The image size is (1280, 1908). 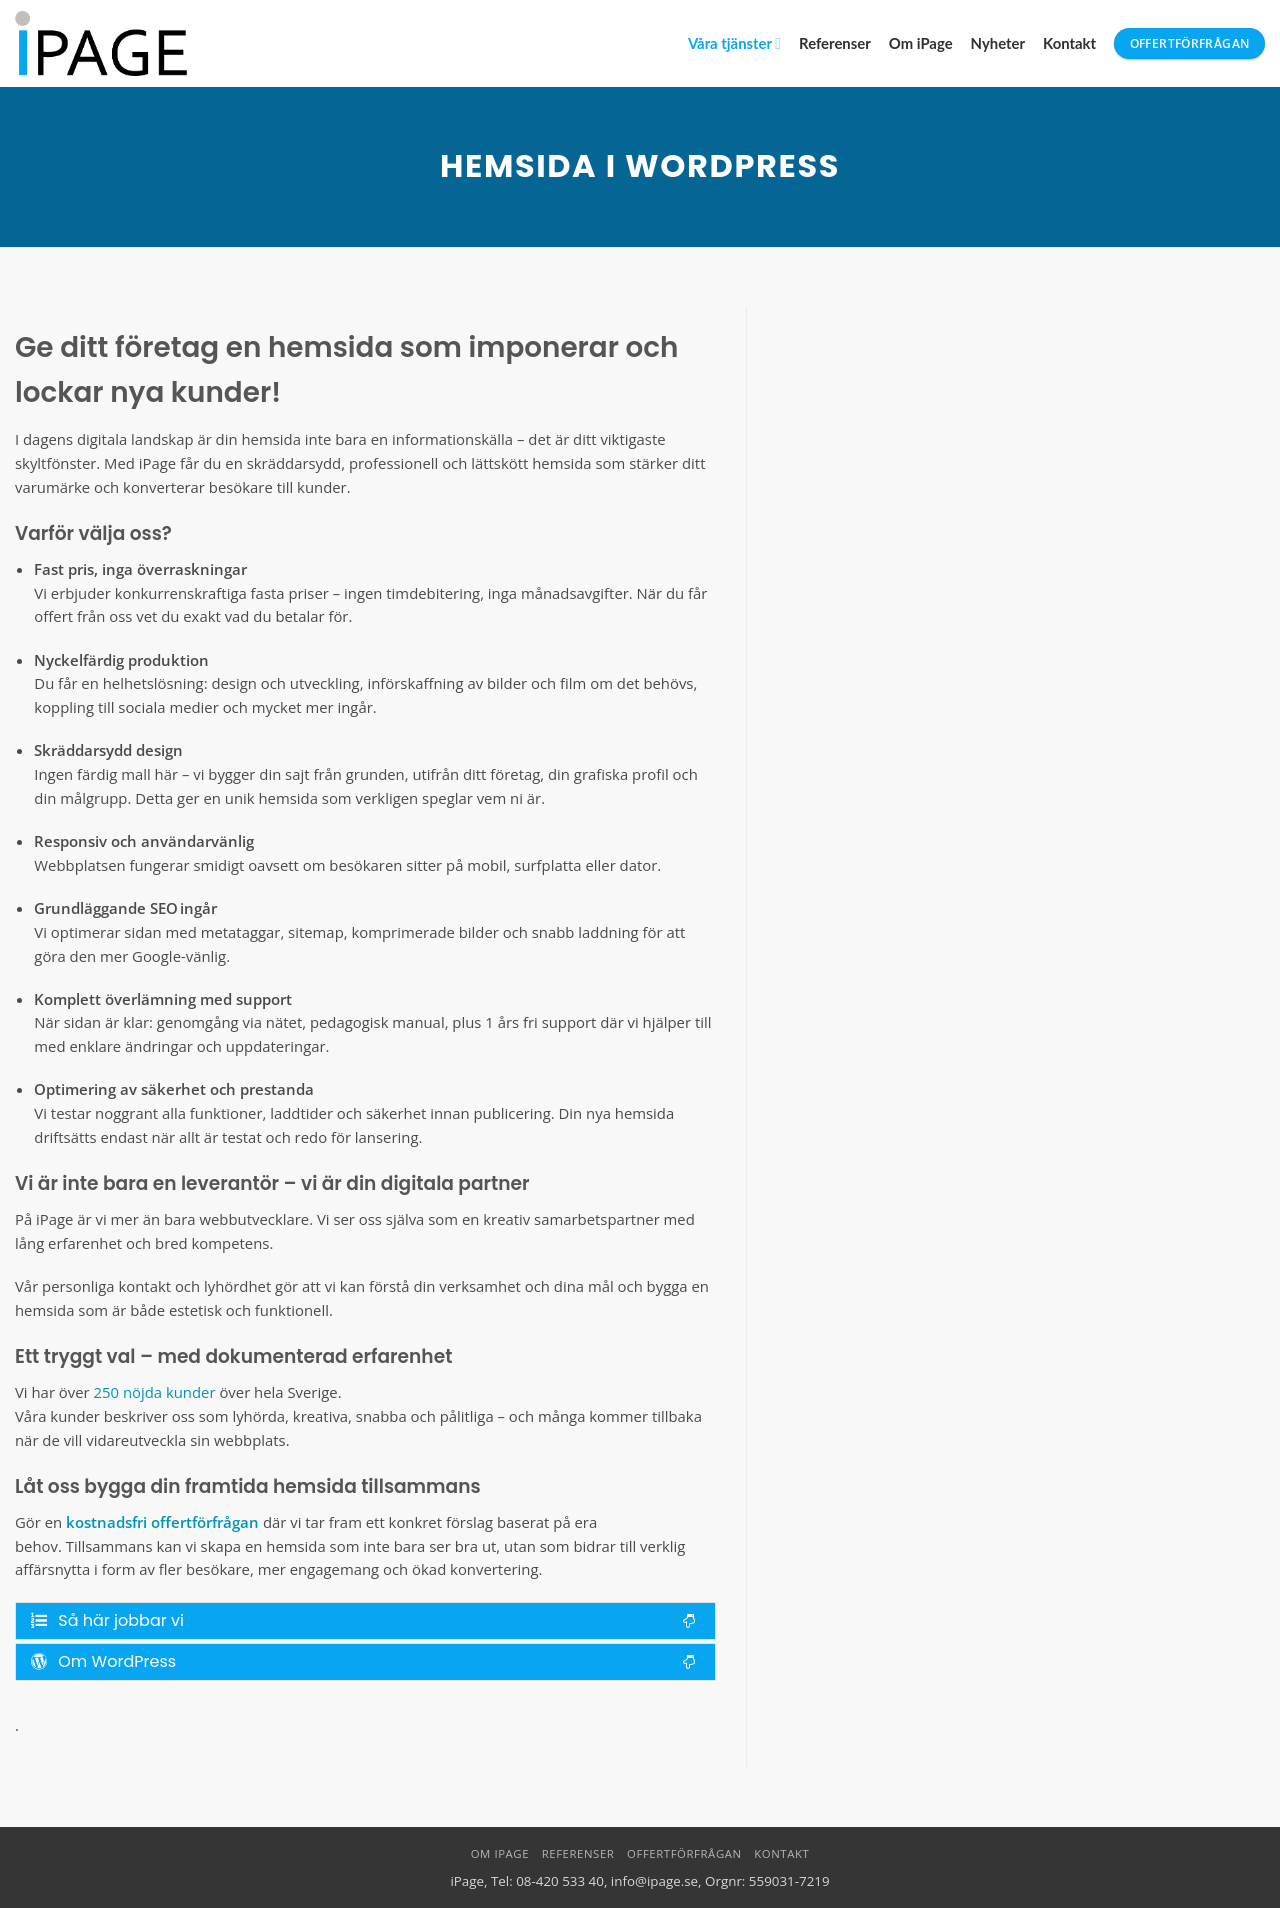 What do you see at coordinates (835, 43) in the screenshot?
I see `Referenser` at bounding box center [835, 43].